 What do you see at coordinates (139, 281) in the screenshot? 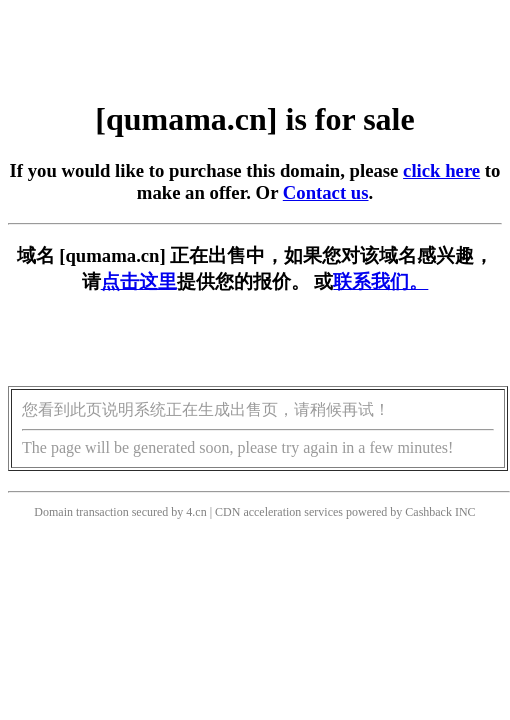
I see `点击这里` at bounding box center [139, 281].